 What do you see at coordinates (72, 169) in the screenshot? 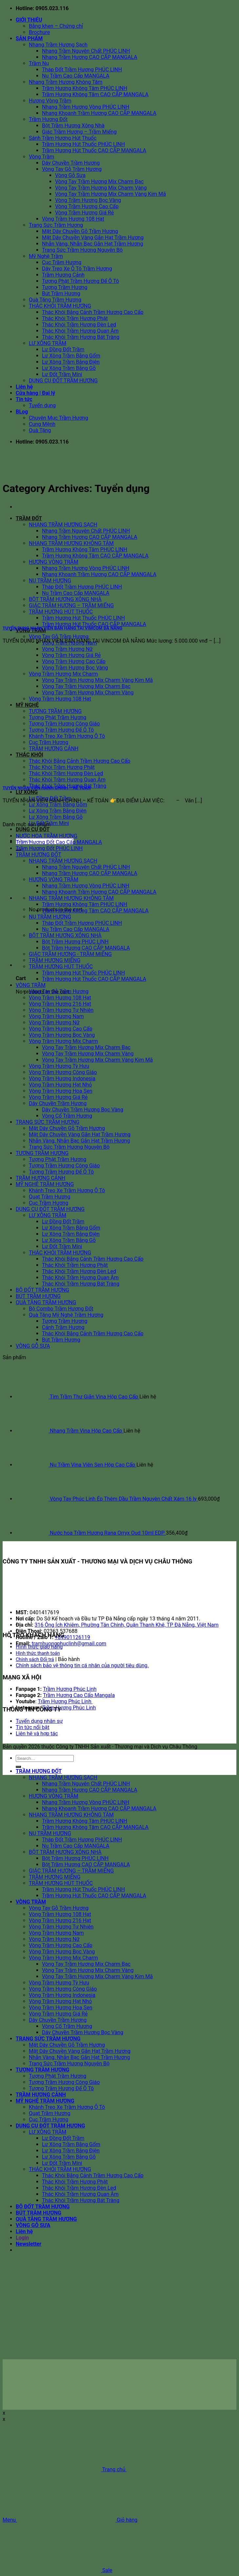
I see `Vòng Tay Gỗ Trầm Hương` at bounding box center [72, 169].